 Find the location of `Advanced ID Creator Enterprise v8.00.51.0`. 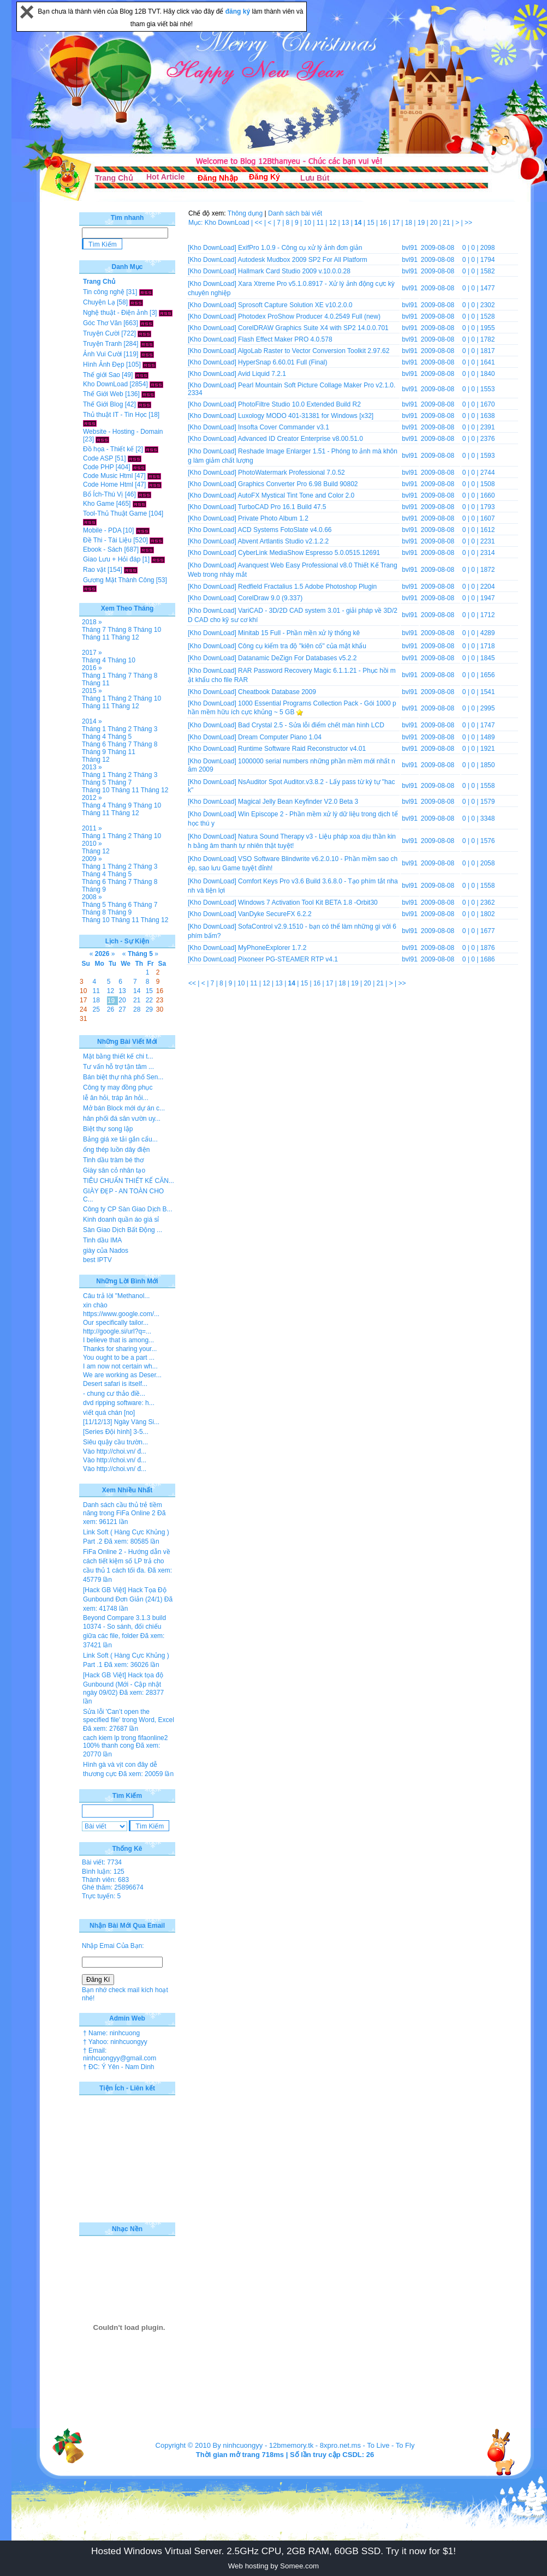

Advanced ID Creator Enterprise v8.00.51.0 is located at coordinates (299, 439).